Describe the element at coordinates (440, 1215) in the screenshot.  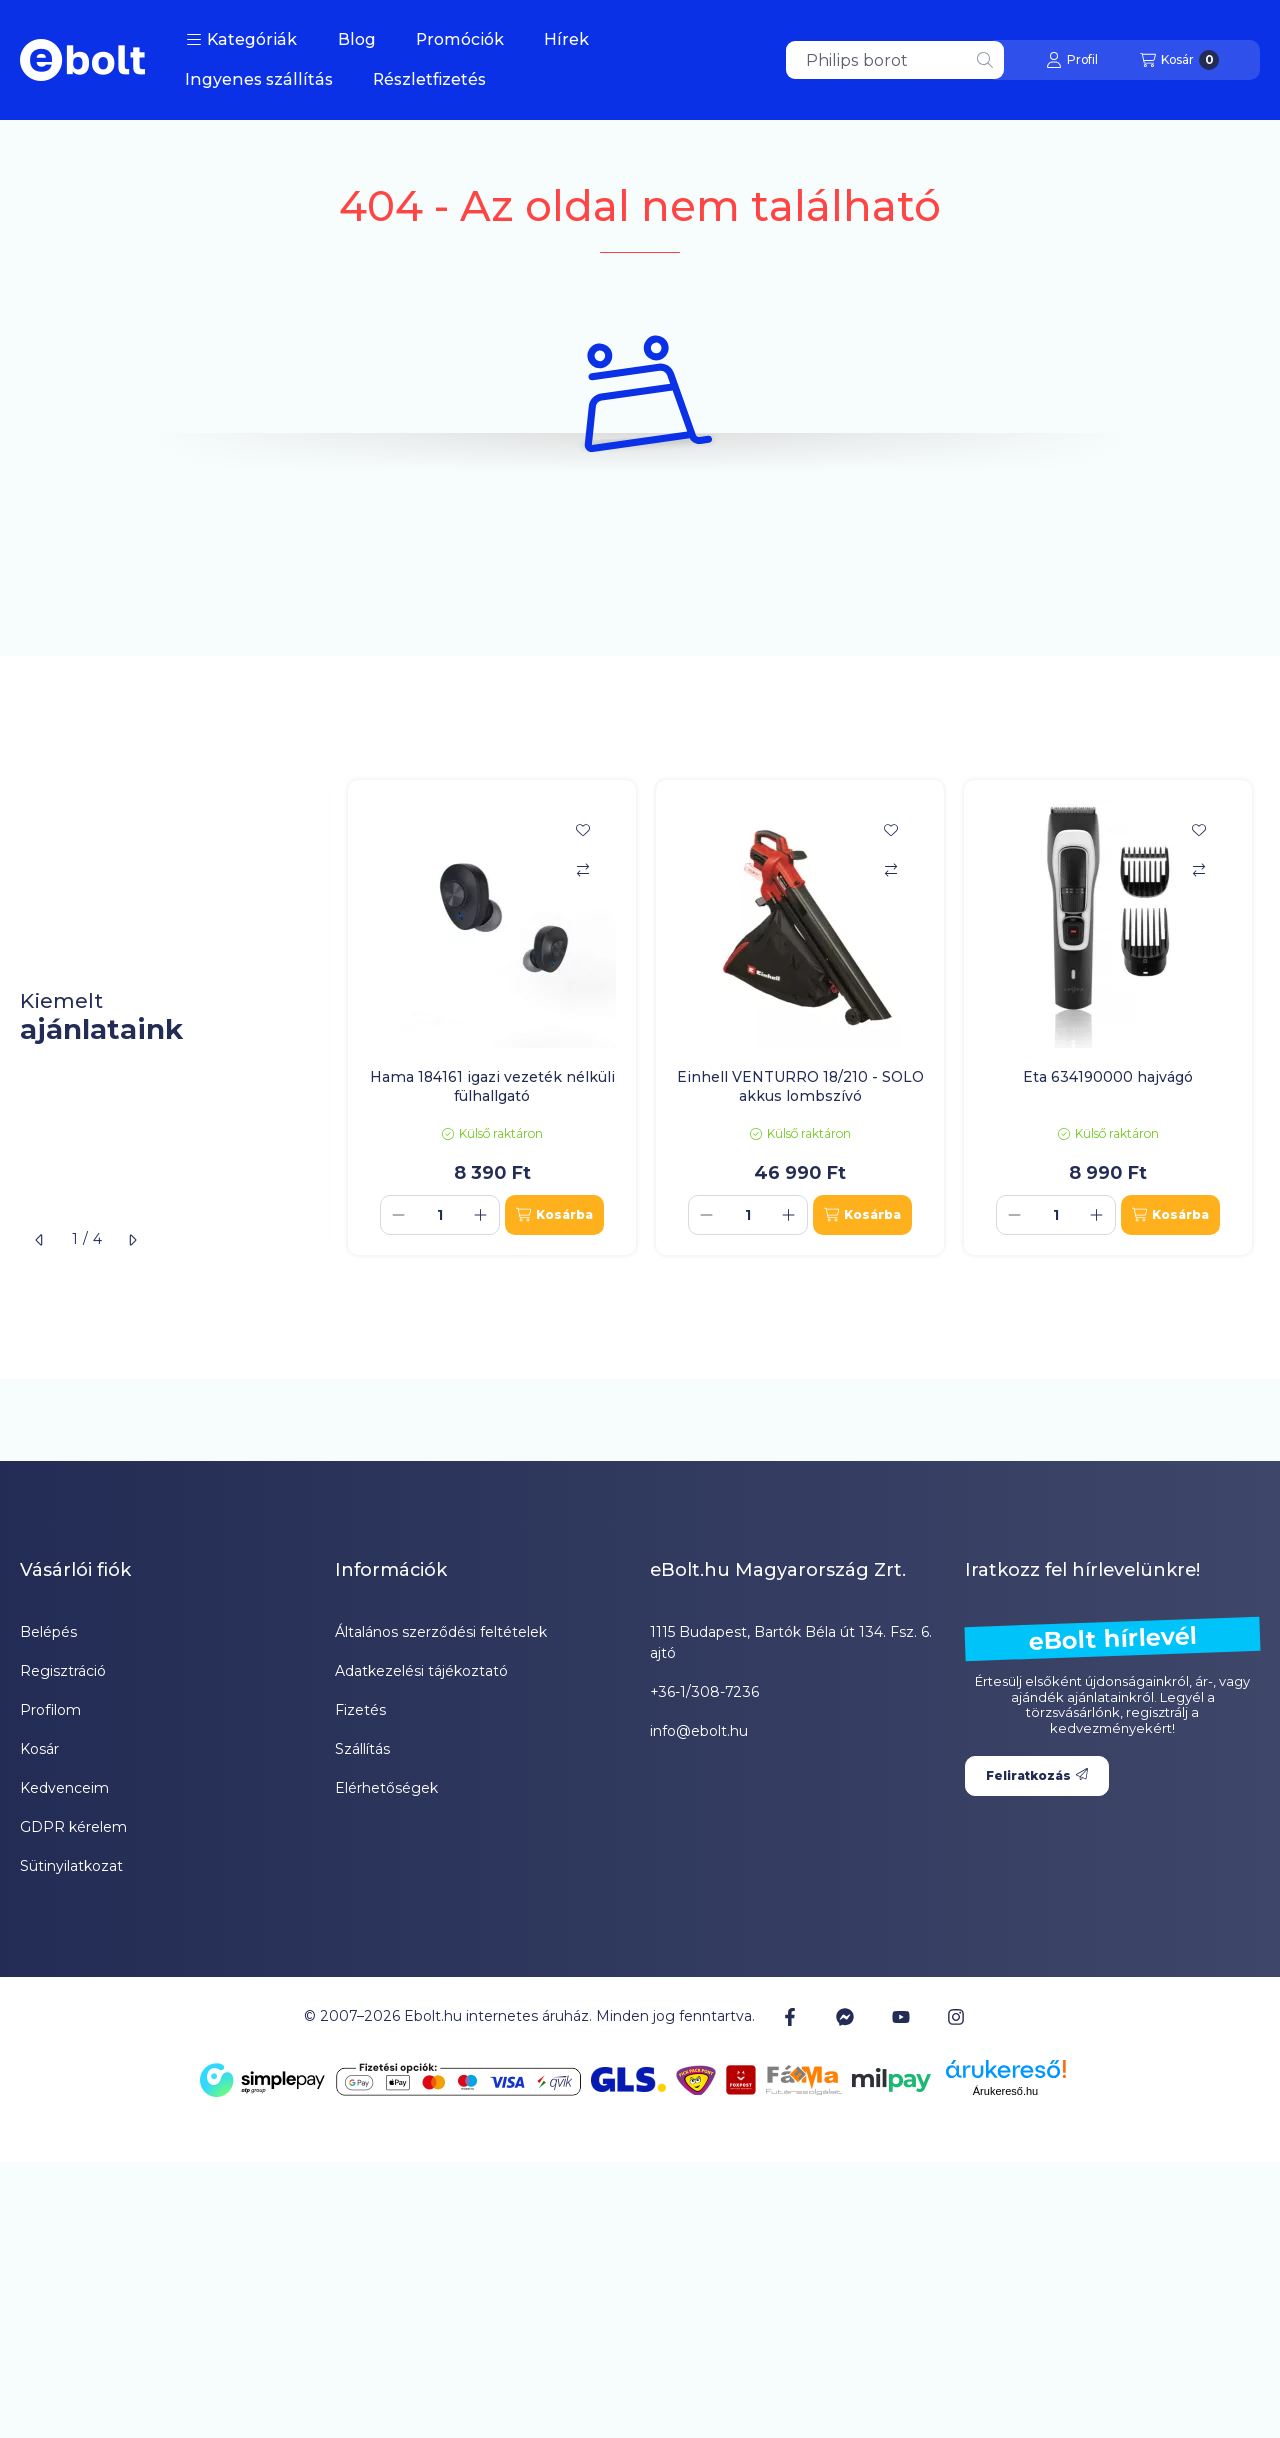
I see `[Mennyiség]` at that location.